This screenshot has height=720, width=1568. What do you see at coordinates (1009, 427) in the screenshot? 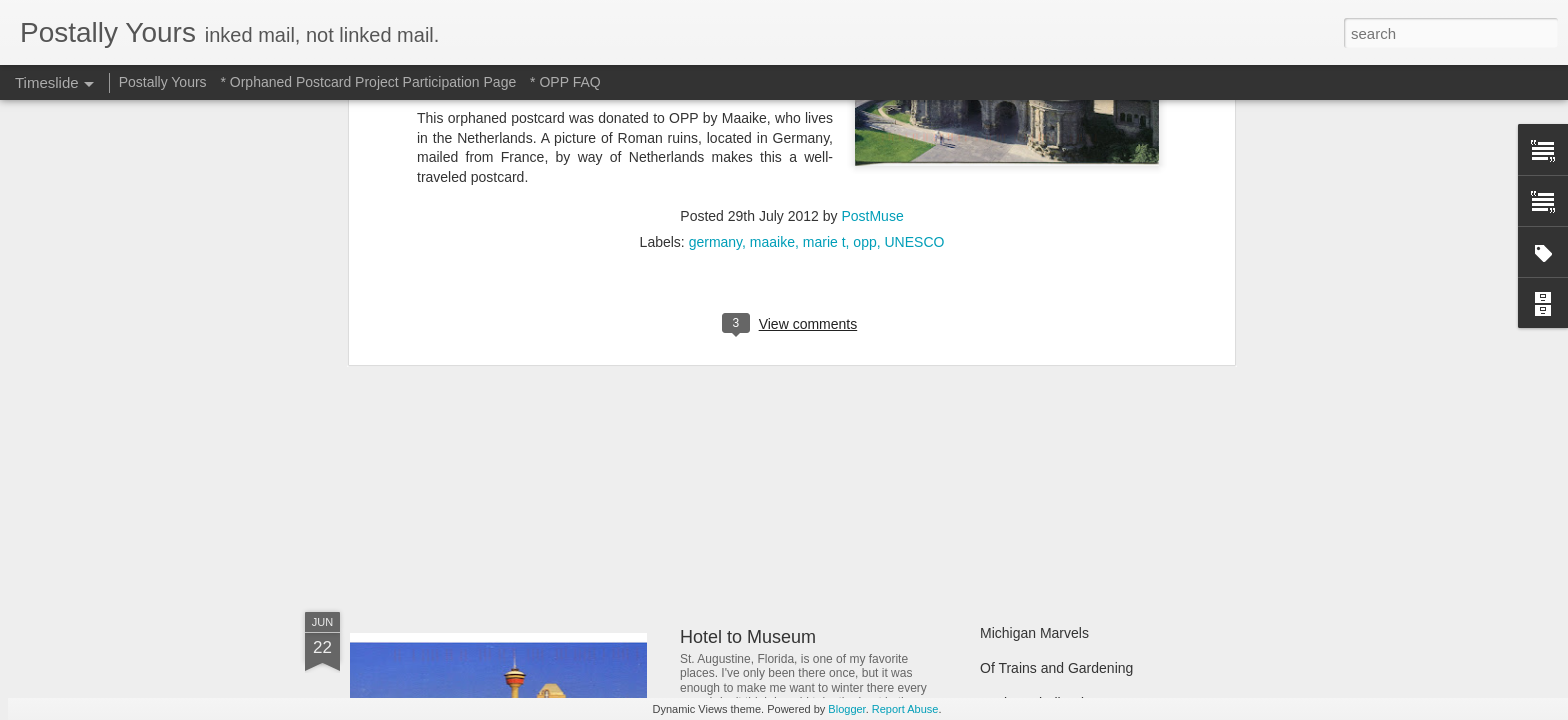
I see `Still Busy` at bounding box center [1009, 427].